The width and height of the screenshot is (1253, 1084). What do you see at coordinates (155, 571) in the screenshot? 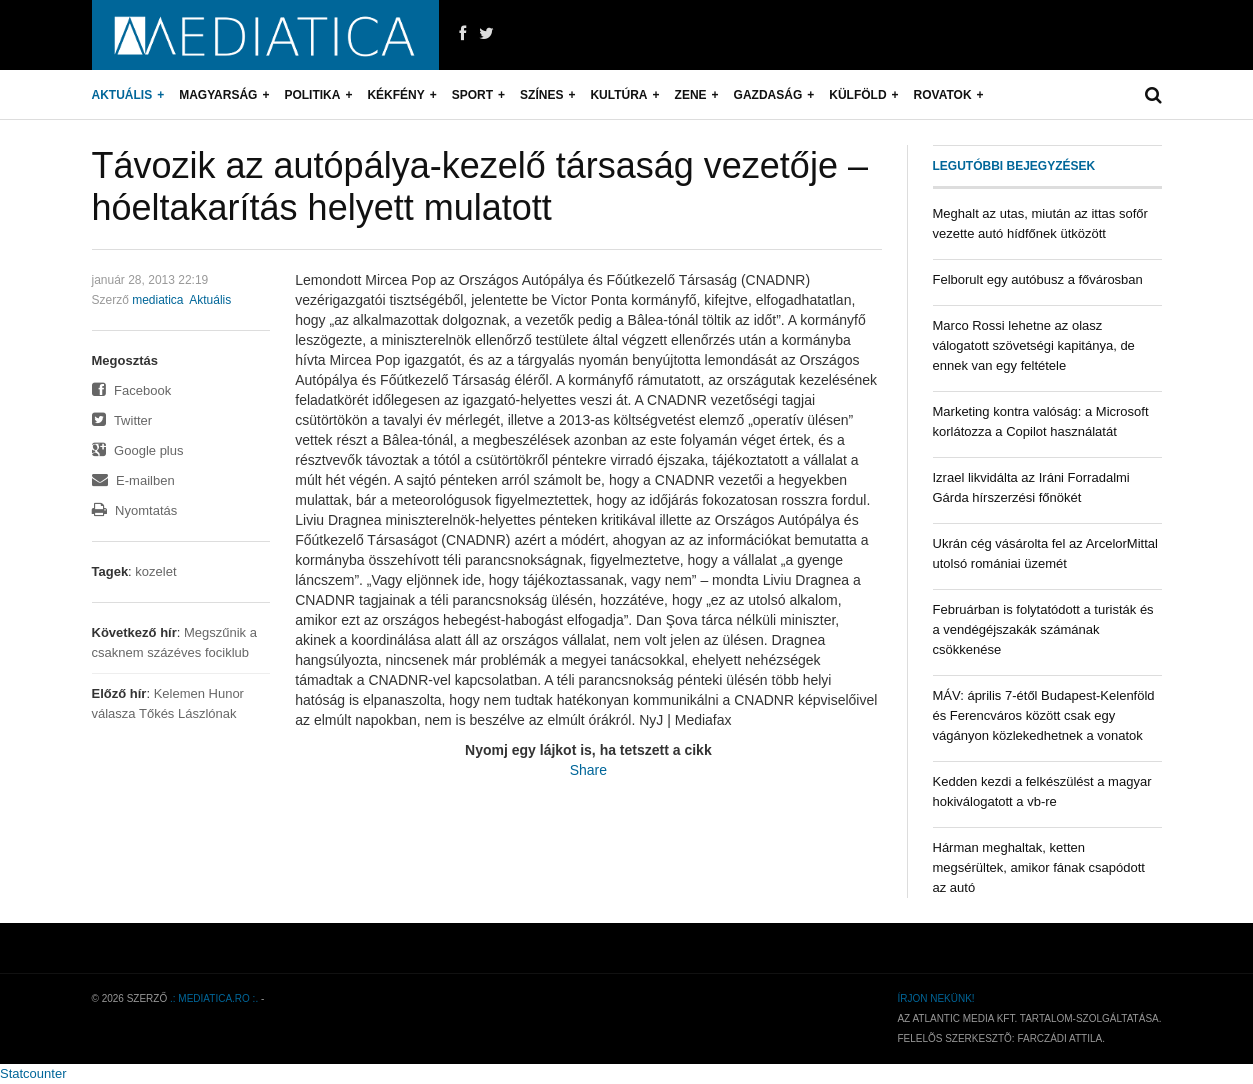
I see `kozelet` at bounding box center [155, 571].